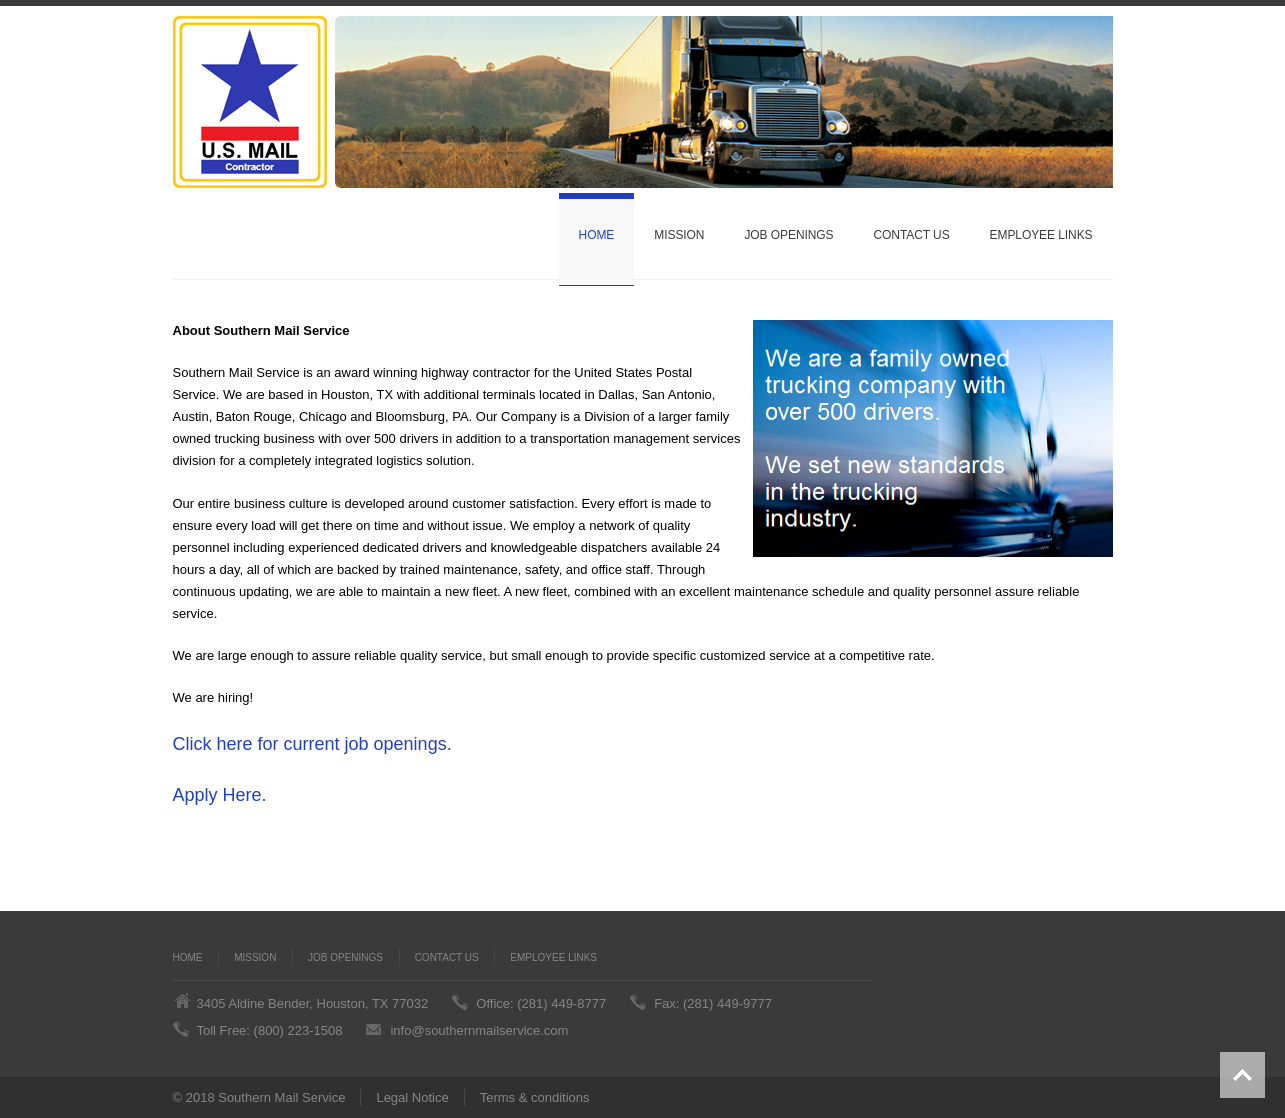 The width and height of the screenshot is (1285, 1118). What do you see at coordinates (1242, 1075) in the screenshot?
I see `Back to top` at bounding box center [1242, 1075].